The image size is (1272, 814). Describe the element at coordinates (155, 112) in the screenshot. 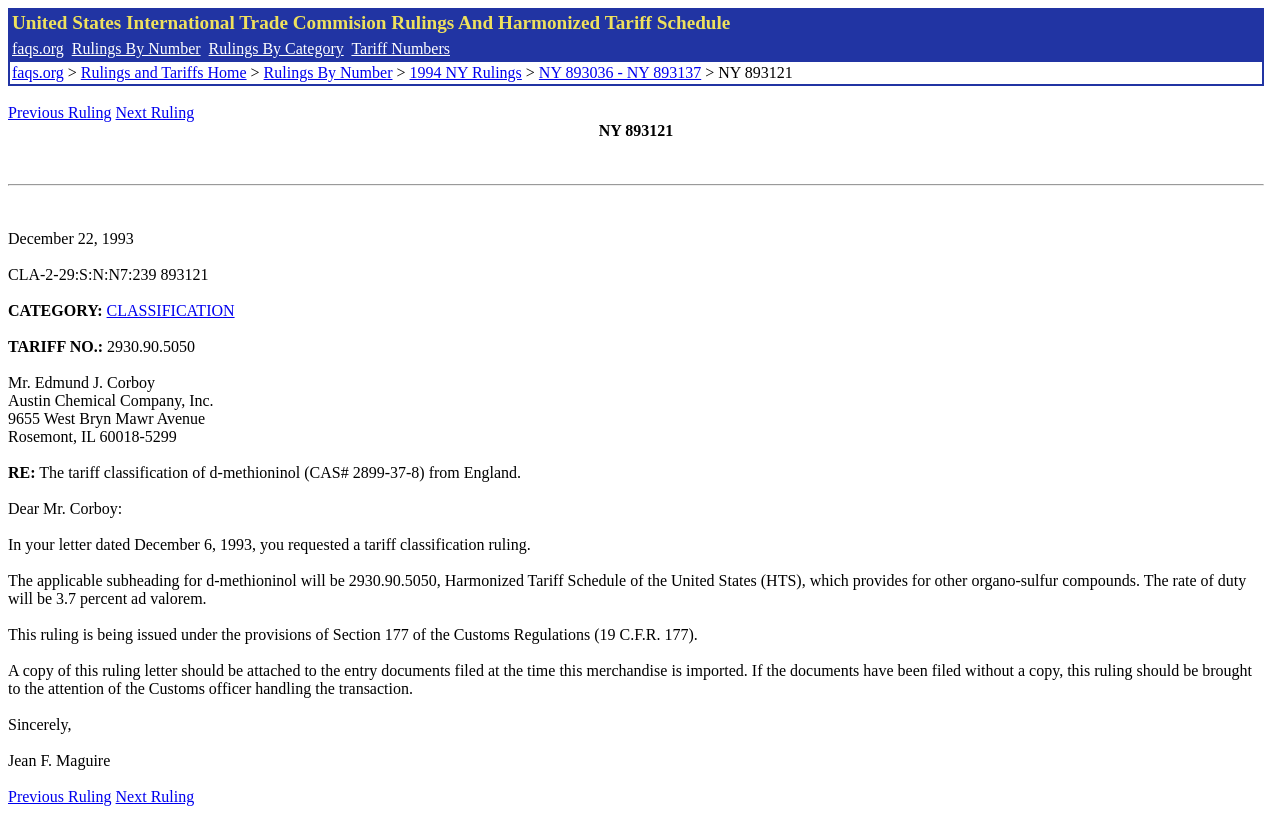

I see `Next Ruling` at that location.